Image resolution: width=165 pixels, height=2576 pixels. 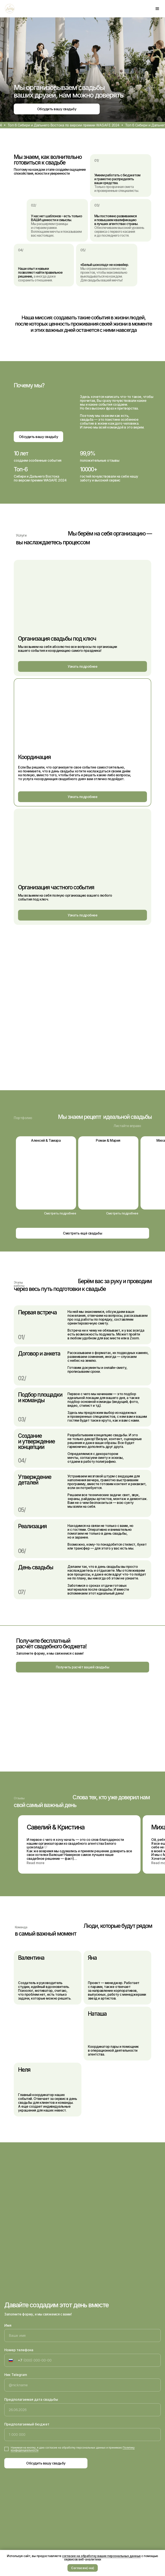 I want to click on Предполагаемая дата свадьбы, so click(x=31, y=2399).